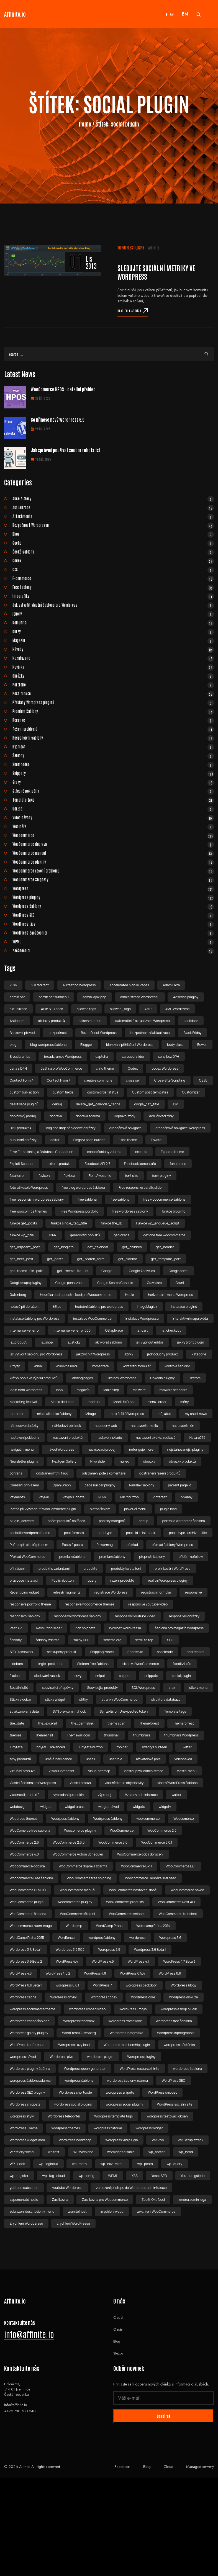  What do you see at coordinates (195, 1651) in the screenshot?
I see `shortcodes` at bounding box center [195, 1651].